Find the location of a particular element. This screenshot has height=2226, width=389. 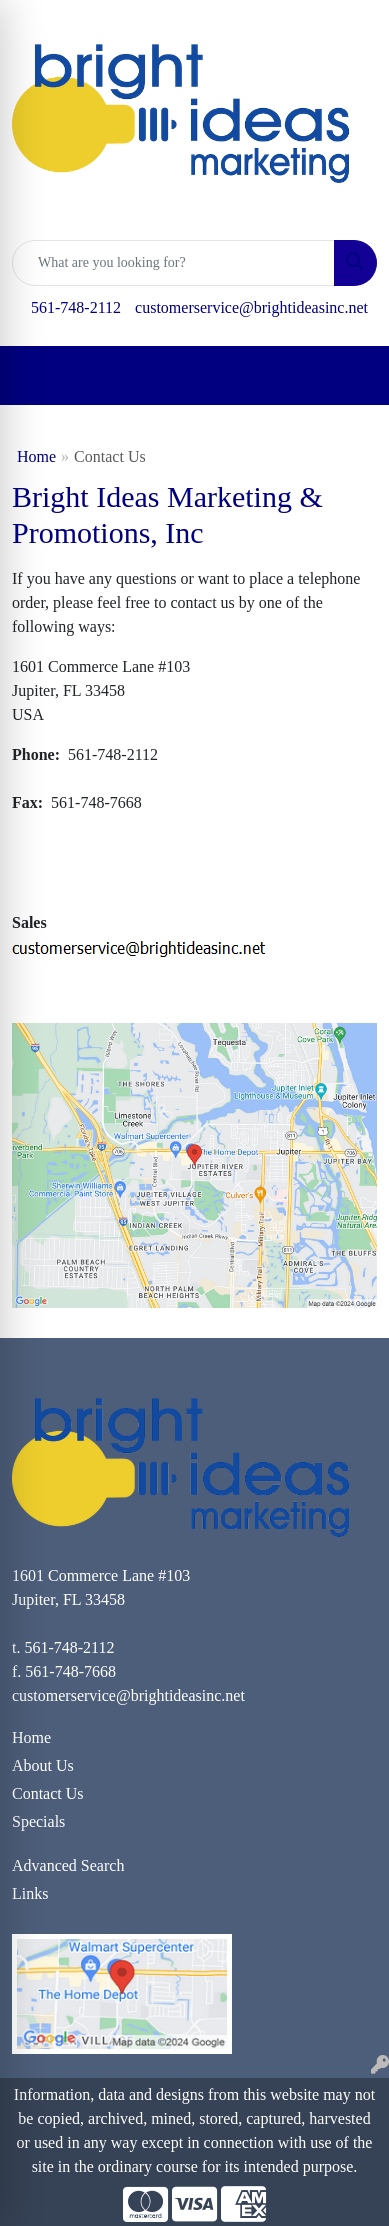

customerservice@brightideasinc.net is located at coordinates (251, 307).